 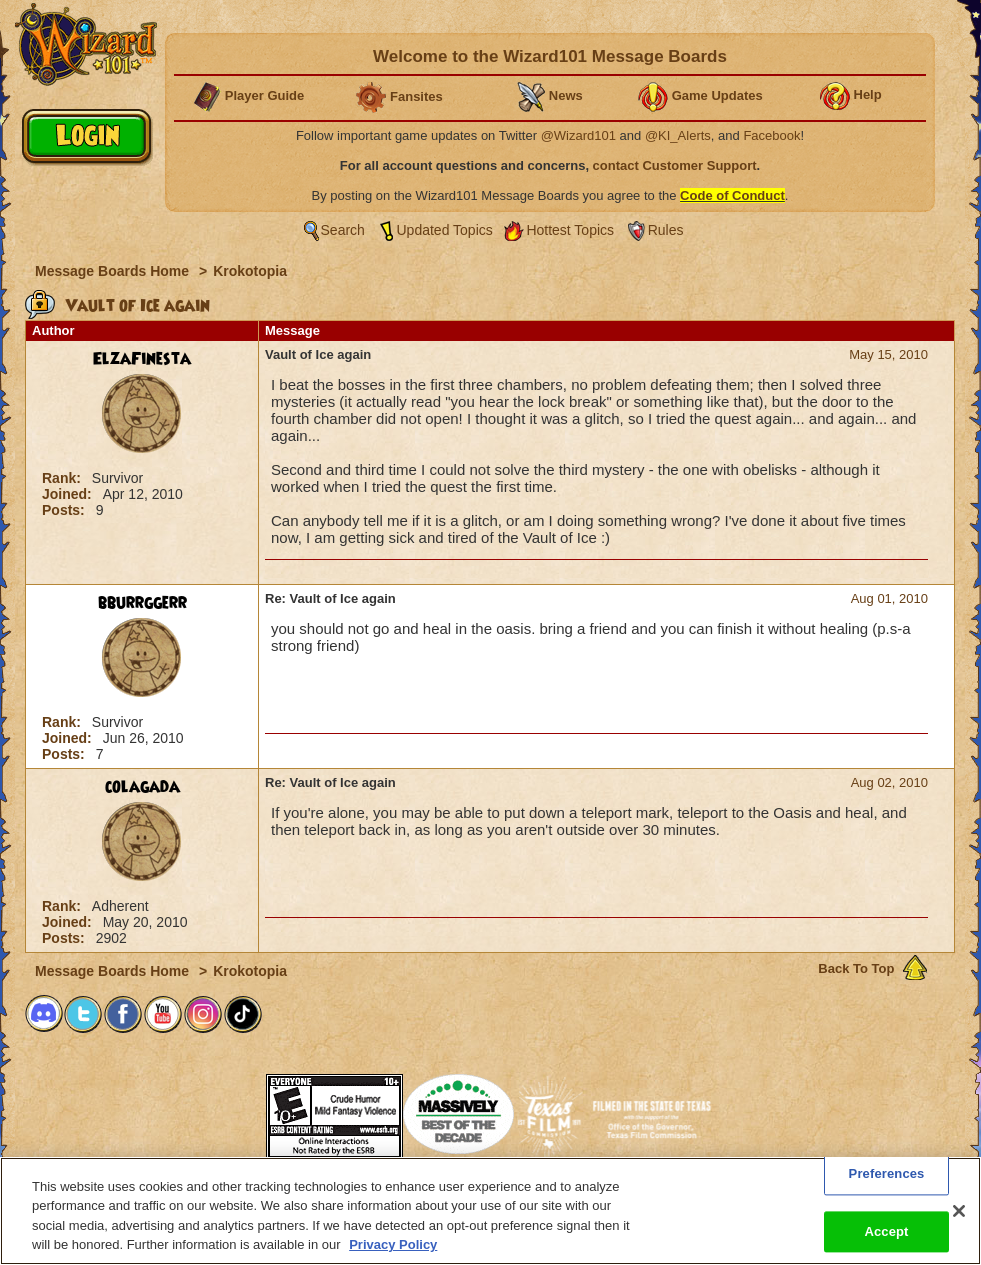 What do you see at coordinates (675, 165) in the screenshot?
I see `contact Customer Support` at bounding box center [675, 165].